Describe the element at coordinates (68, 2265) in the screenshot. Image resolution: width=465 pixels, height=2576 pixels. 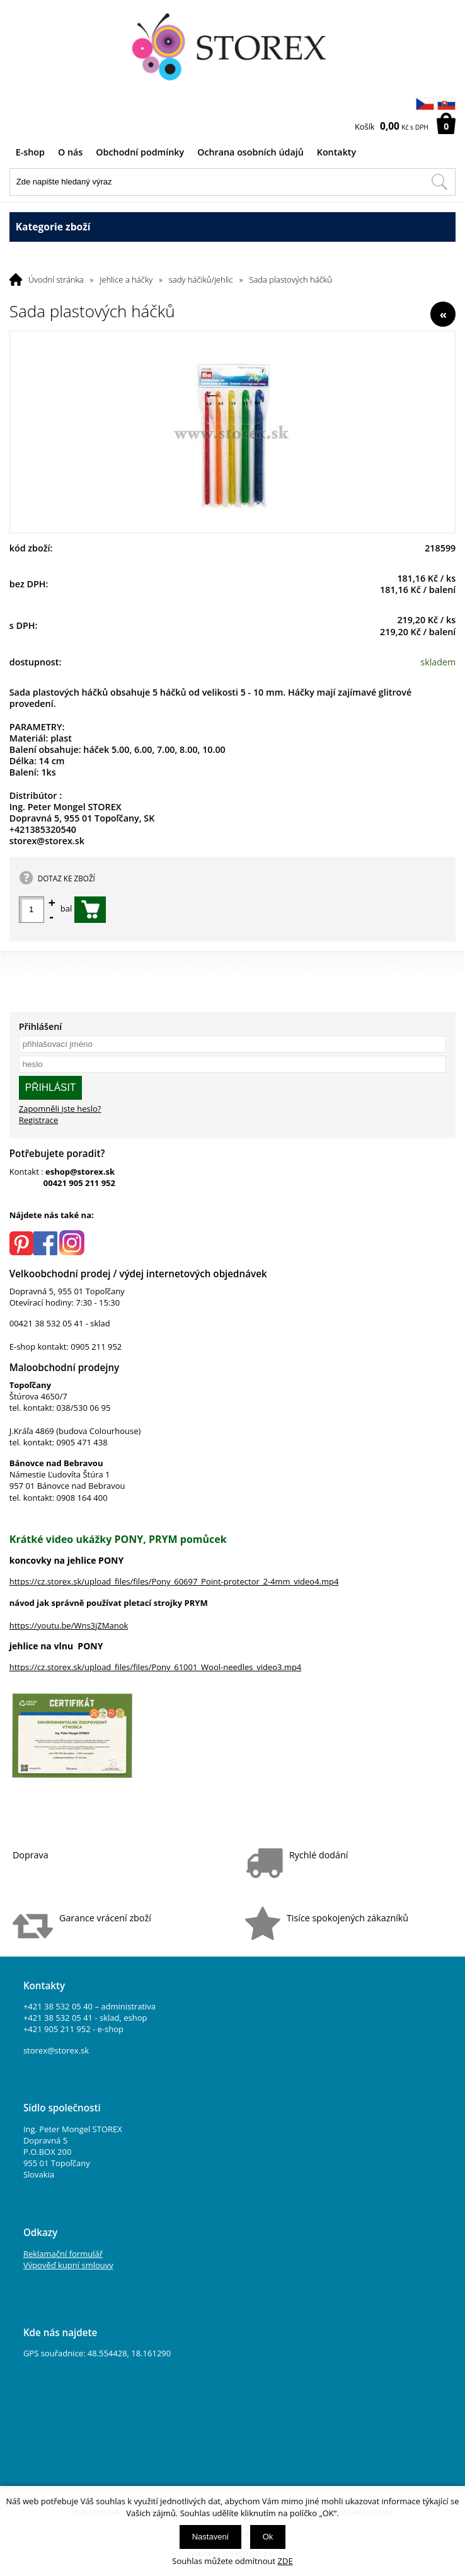
I see `Výpověď kupní smlouvy` at that location.